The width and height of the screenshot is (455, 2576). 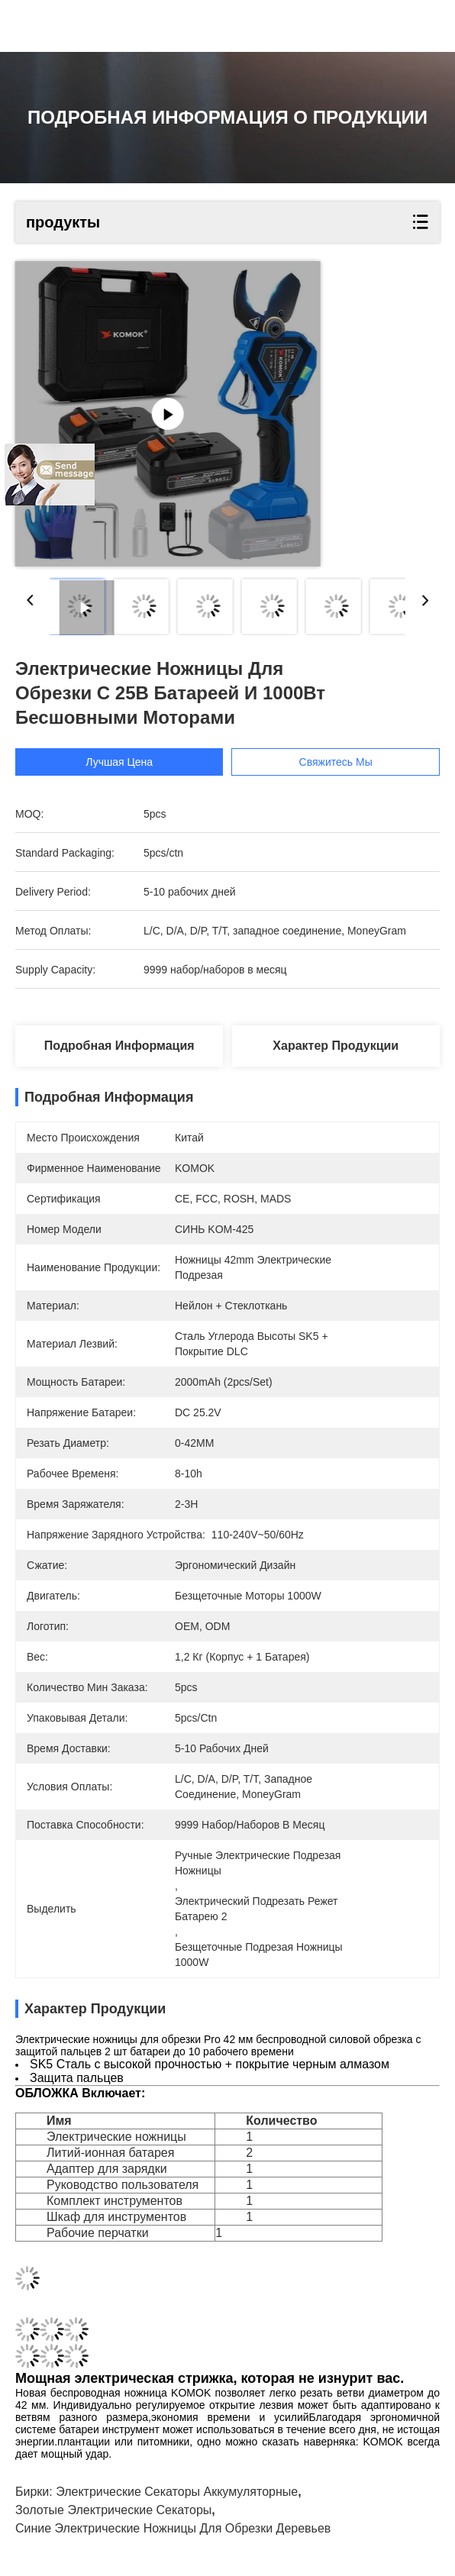 What do you see at coordinates (113, 2509) in the screenshot?
I see `золотые электрические секаторы` at bounding box center [113, 2509].